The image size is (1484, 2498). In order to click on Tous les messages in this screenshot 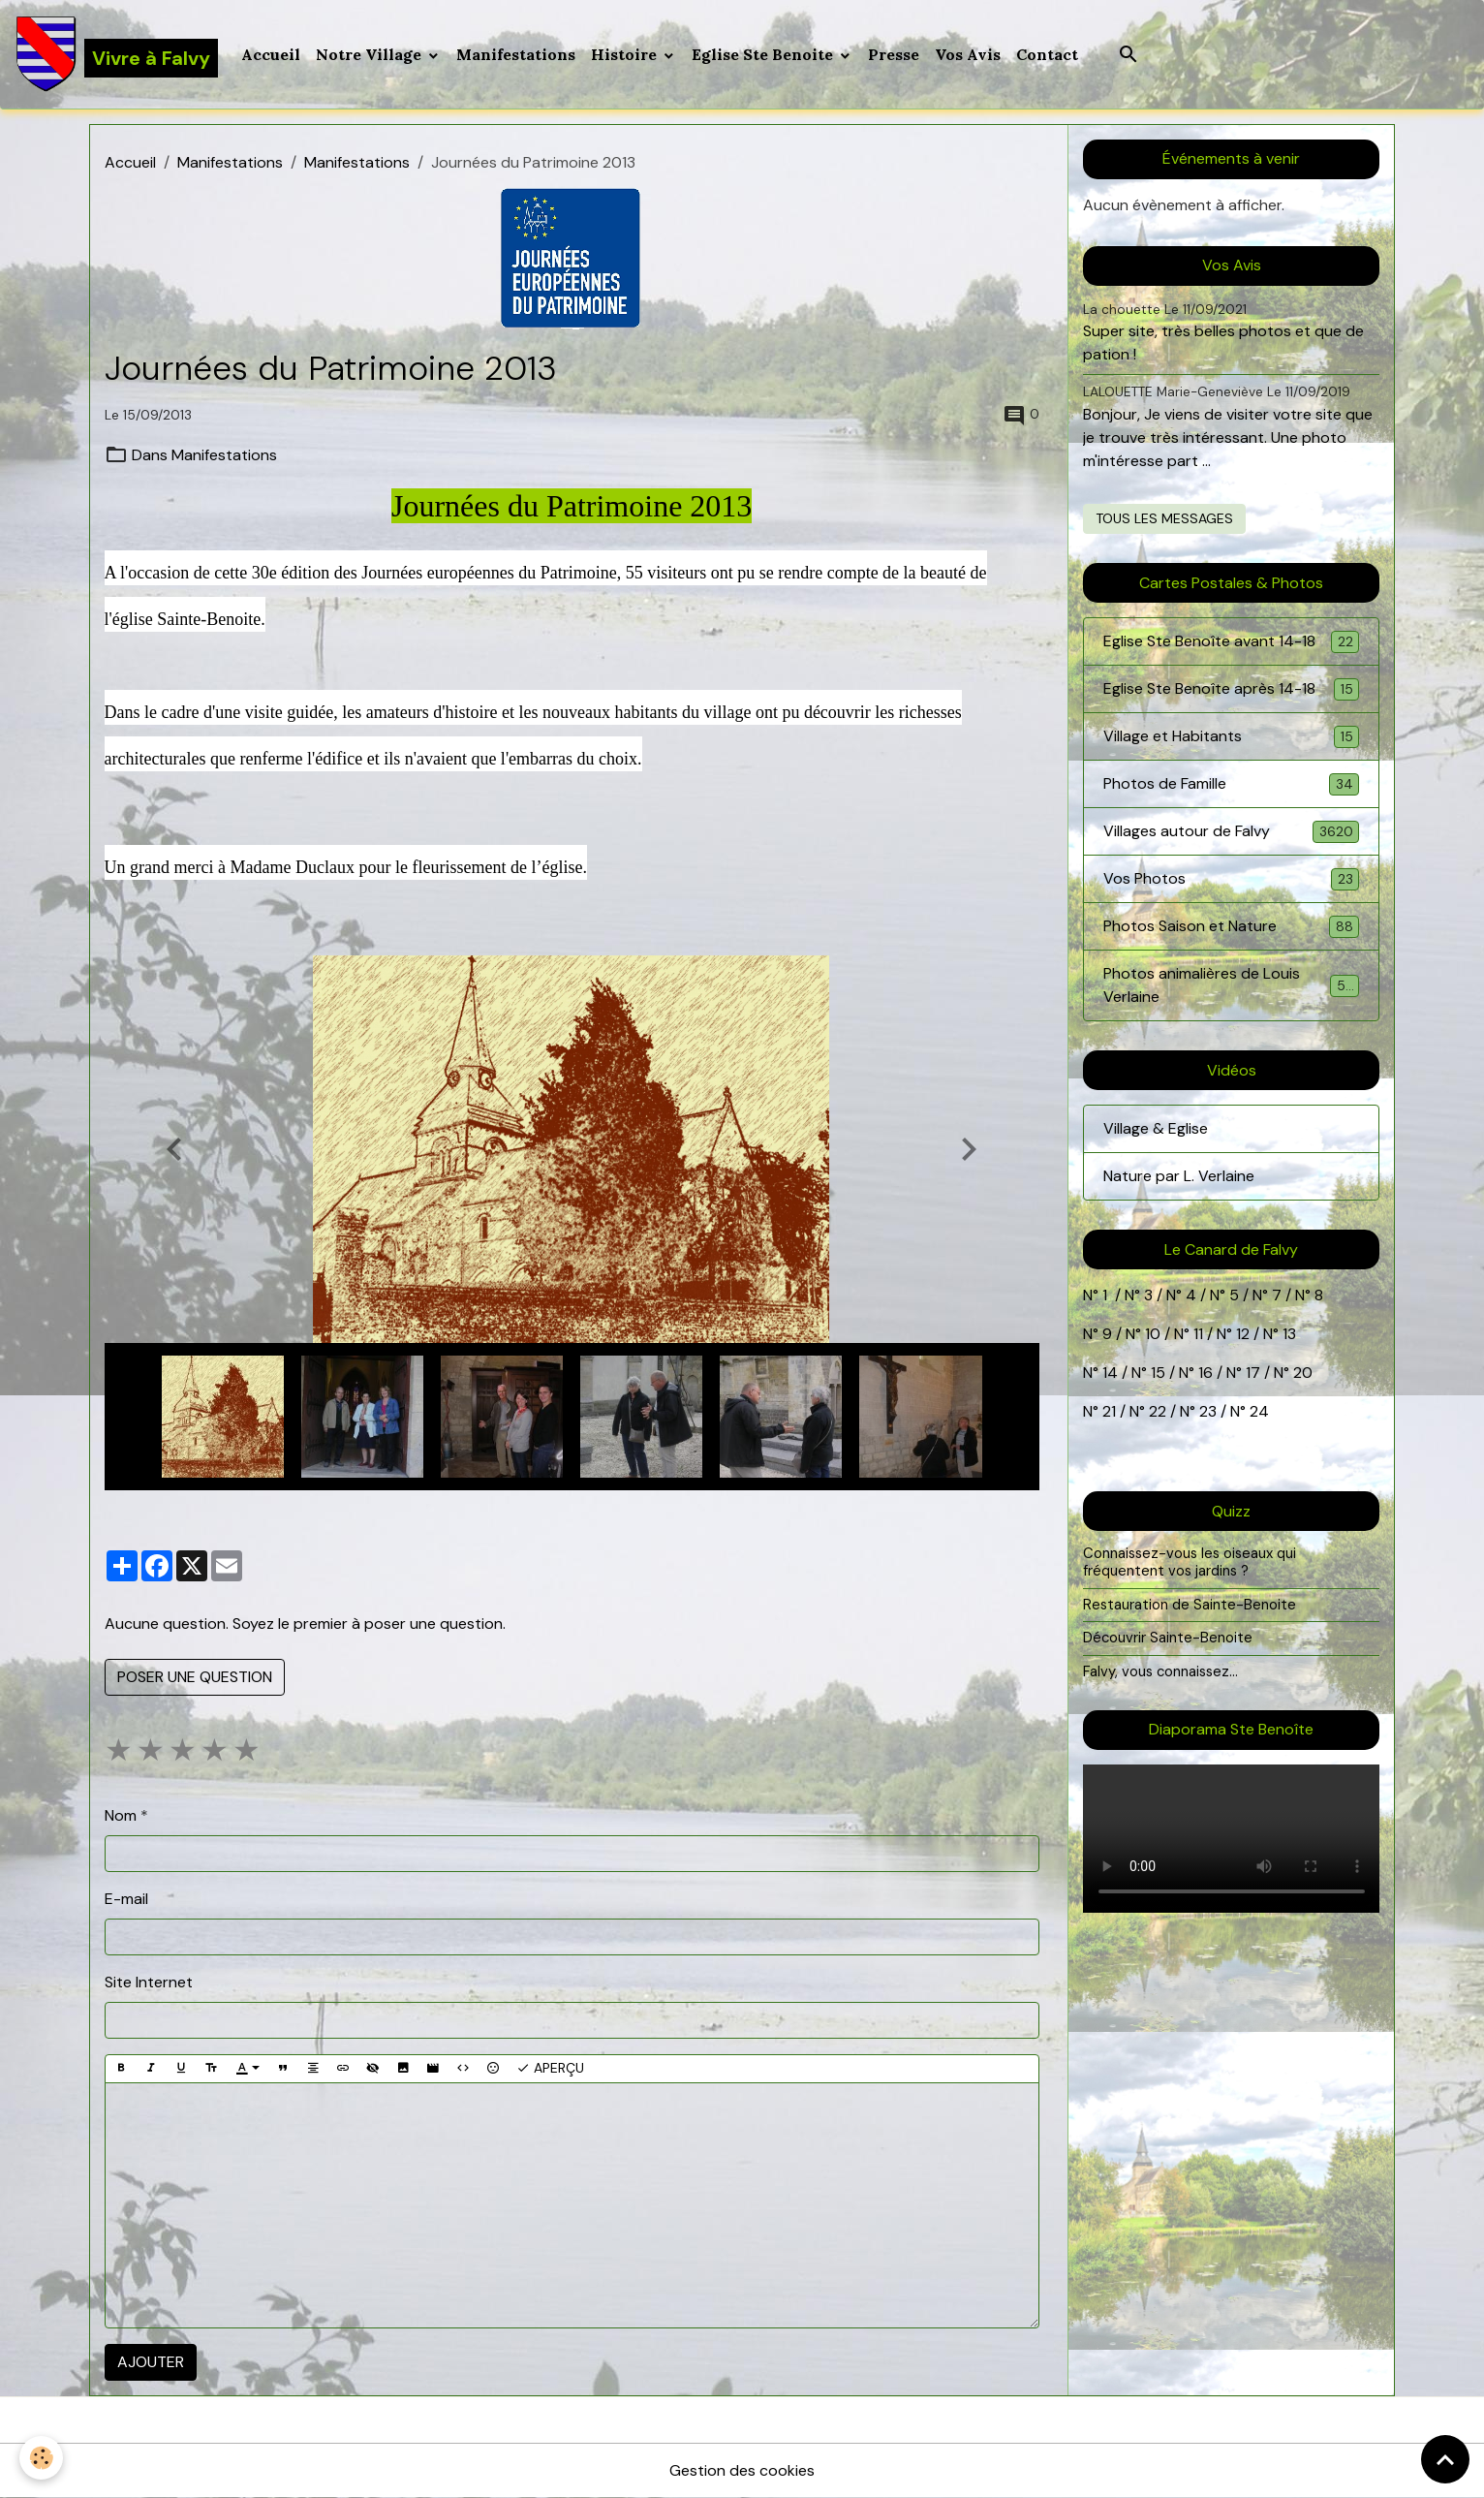, I will do `click(1164, 518)`.